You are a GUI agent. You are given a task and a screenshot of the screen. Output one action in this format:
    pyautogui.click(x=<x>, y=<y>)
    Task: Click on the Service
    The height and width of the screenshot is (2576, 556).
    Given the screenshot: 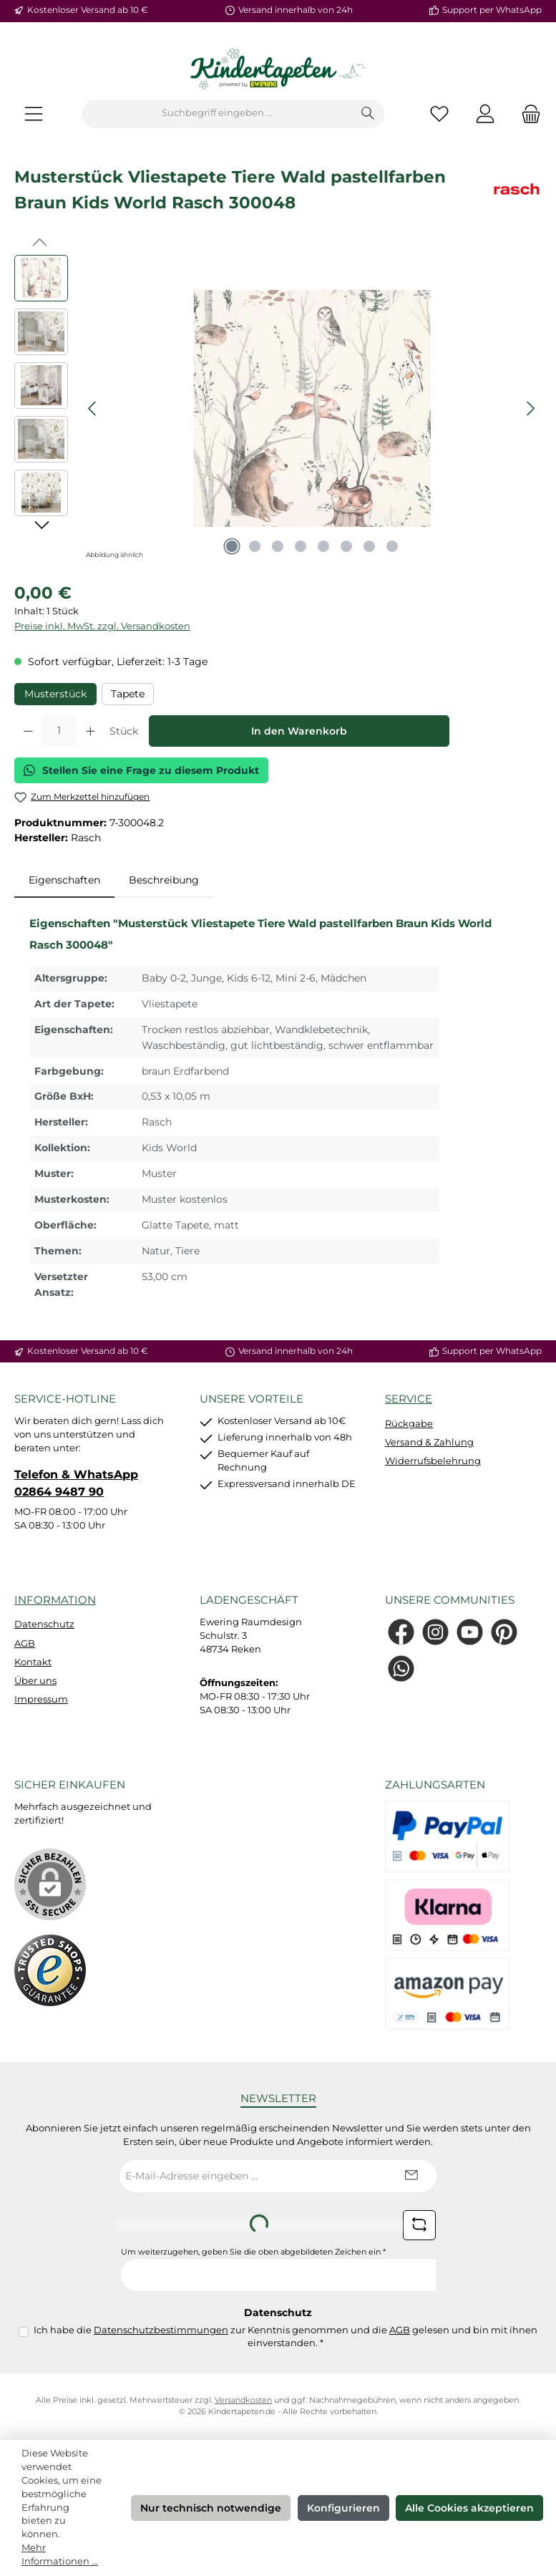 What is the action you would take?
    pyautogui.click(x=408, y=1398)
    